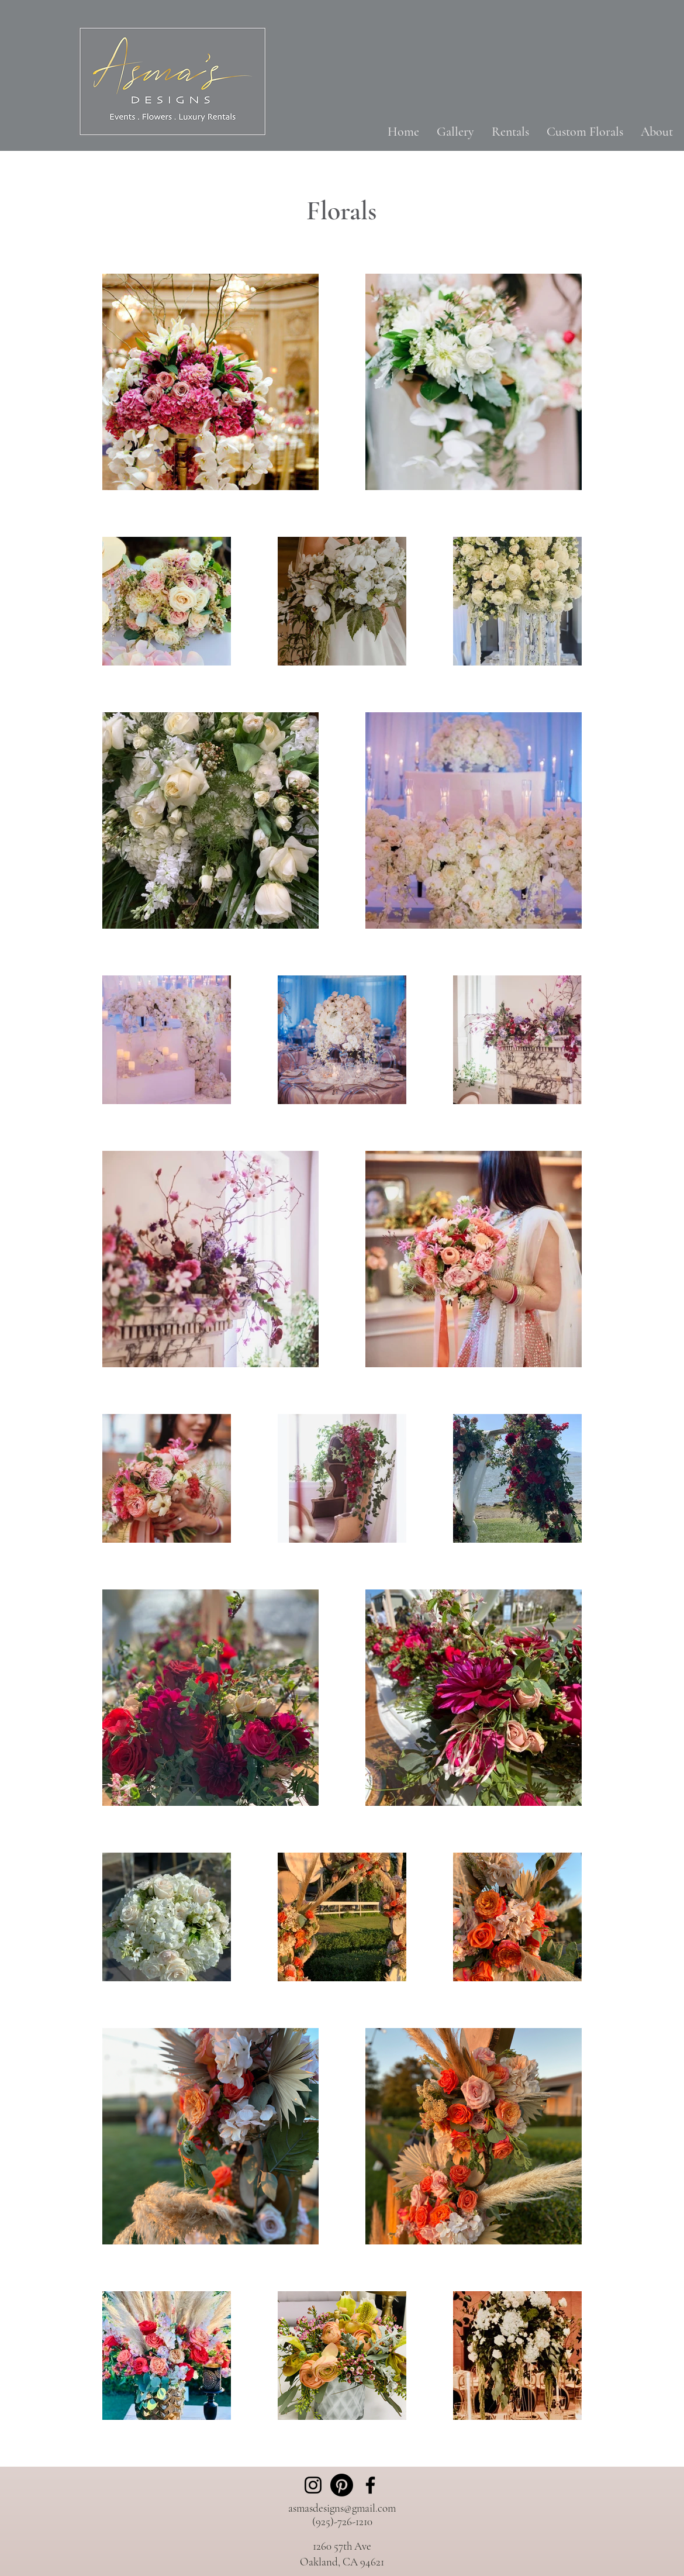 Image resolution: width=684 pixels, height=2576 pixels. What do you see at coordinates (370, 2485) in the screenshot?
I see `[Facebook]` at bounding box center [370, 2485].